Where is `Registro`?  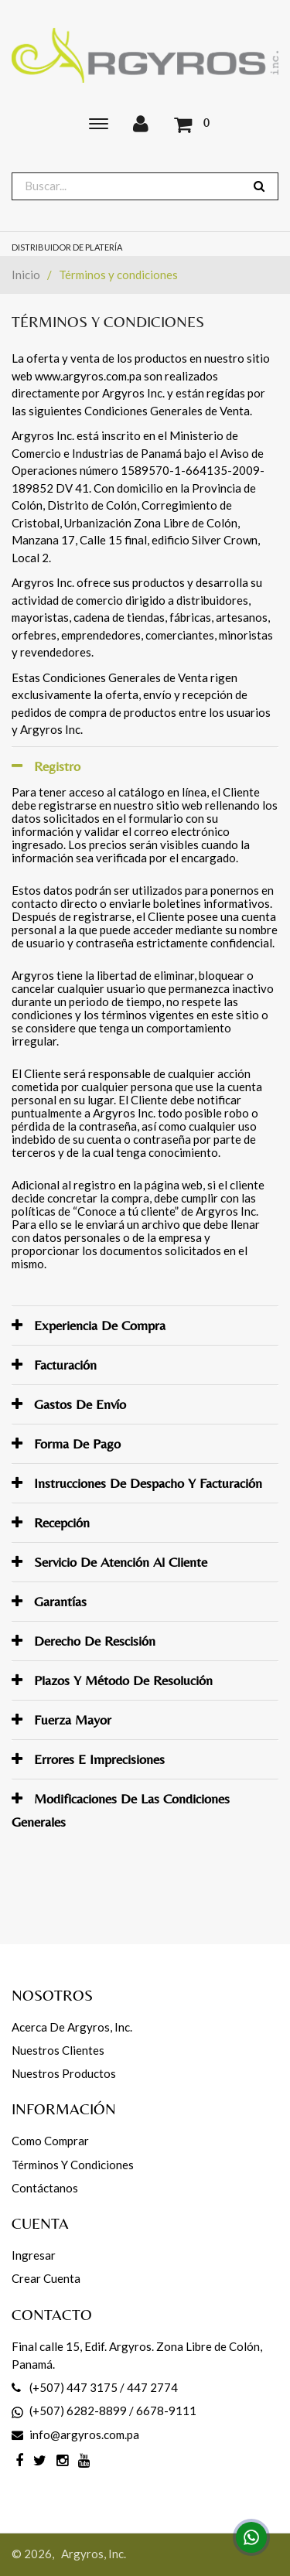 Registro is located at coordinates (46, 766).